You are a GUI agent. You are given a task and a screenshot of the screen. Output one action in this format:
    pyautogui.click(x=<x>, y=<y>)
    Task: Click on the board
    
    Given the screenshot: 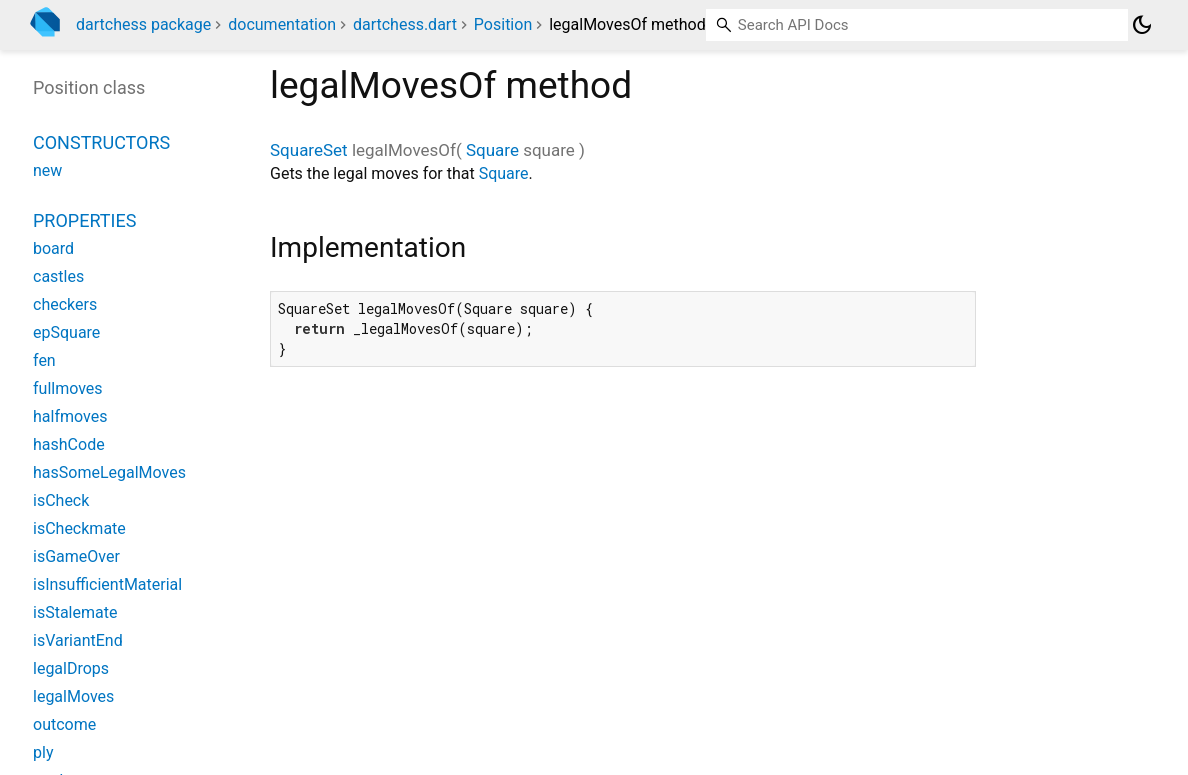 What is the action you would take?
    pyautogui.click(x=53, y=248)
    